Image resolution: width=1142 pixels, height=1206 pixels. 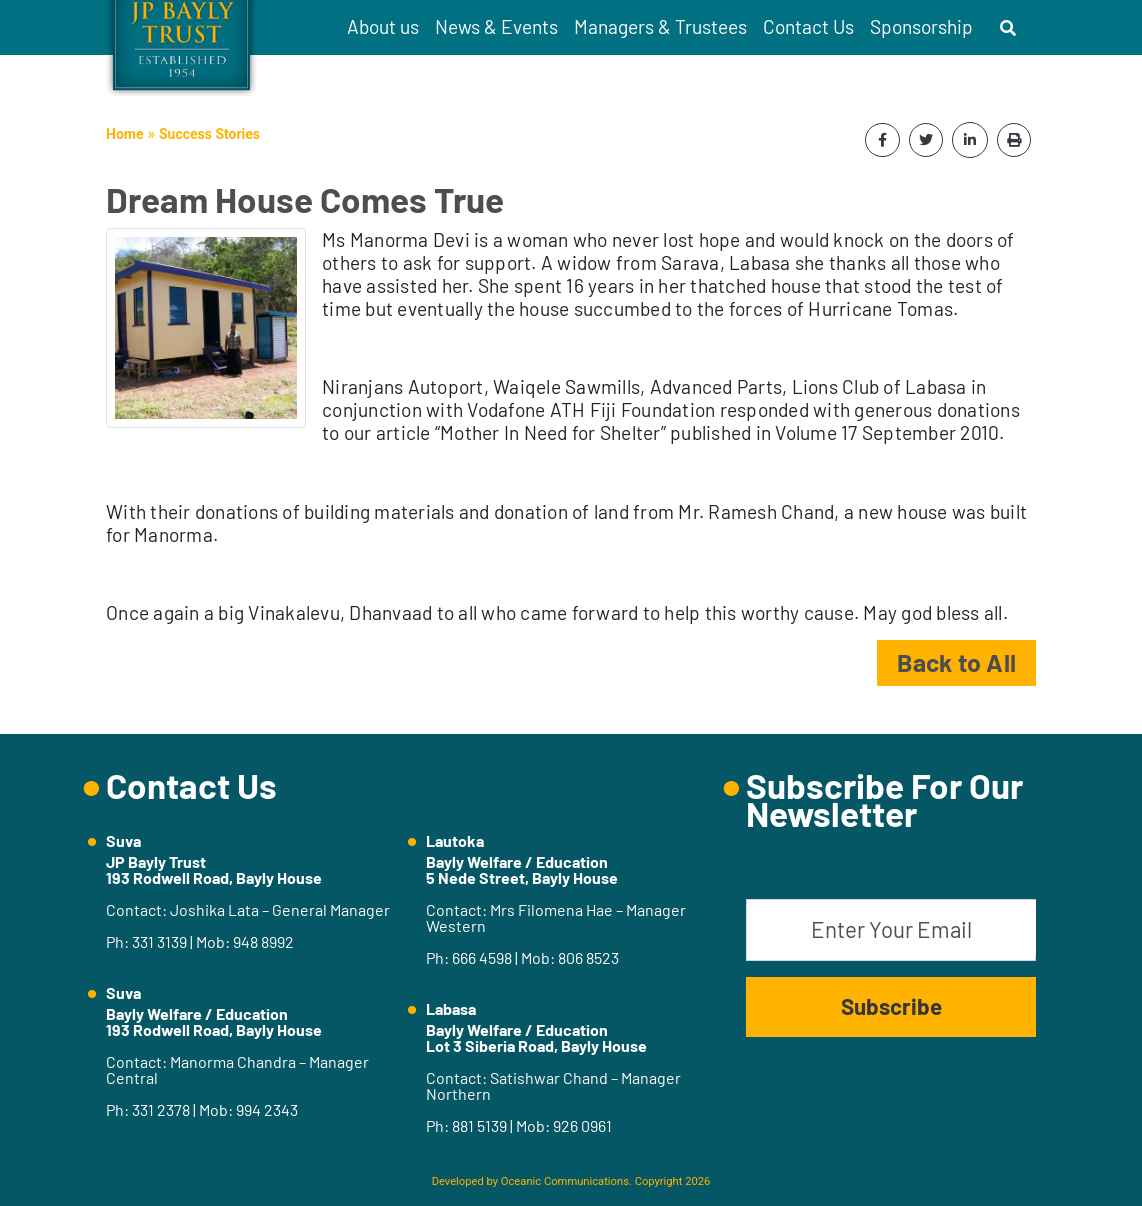 What do you see at coordinates (956, 662) in the screenshot?
I see `Back to All` at bounding box center [956, 662].